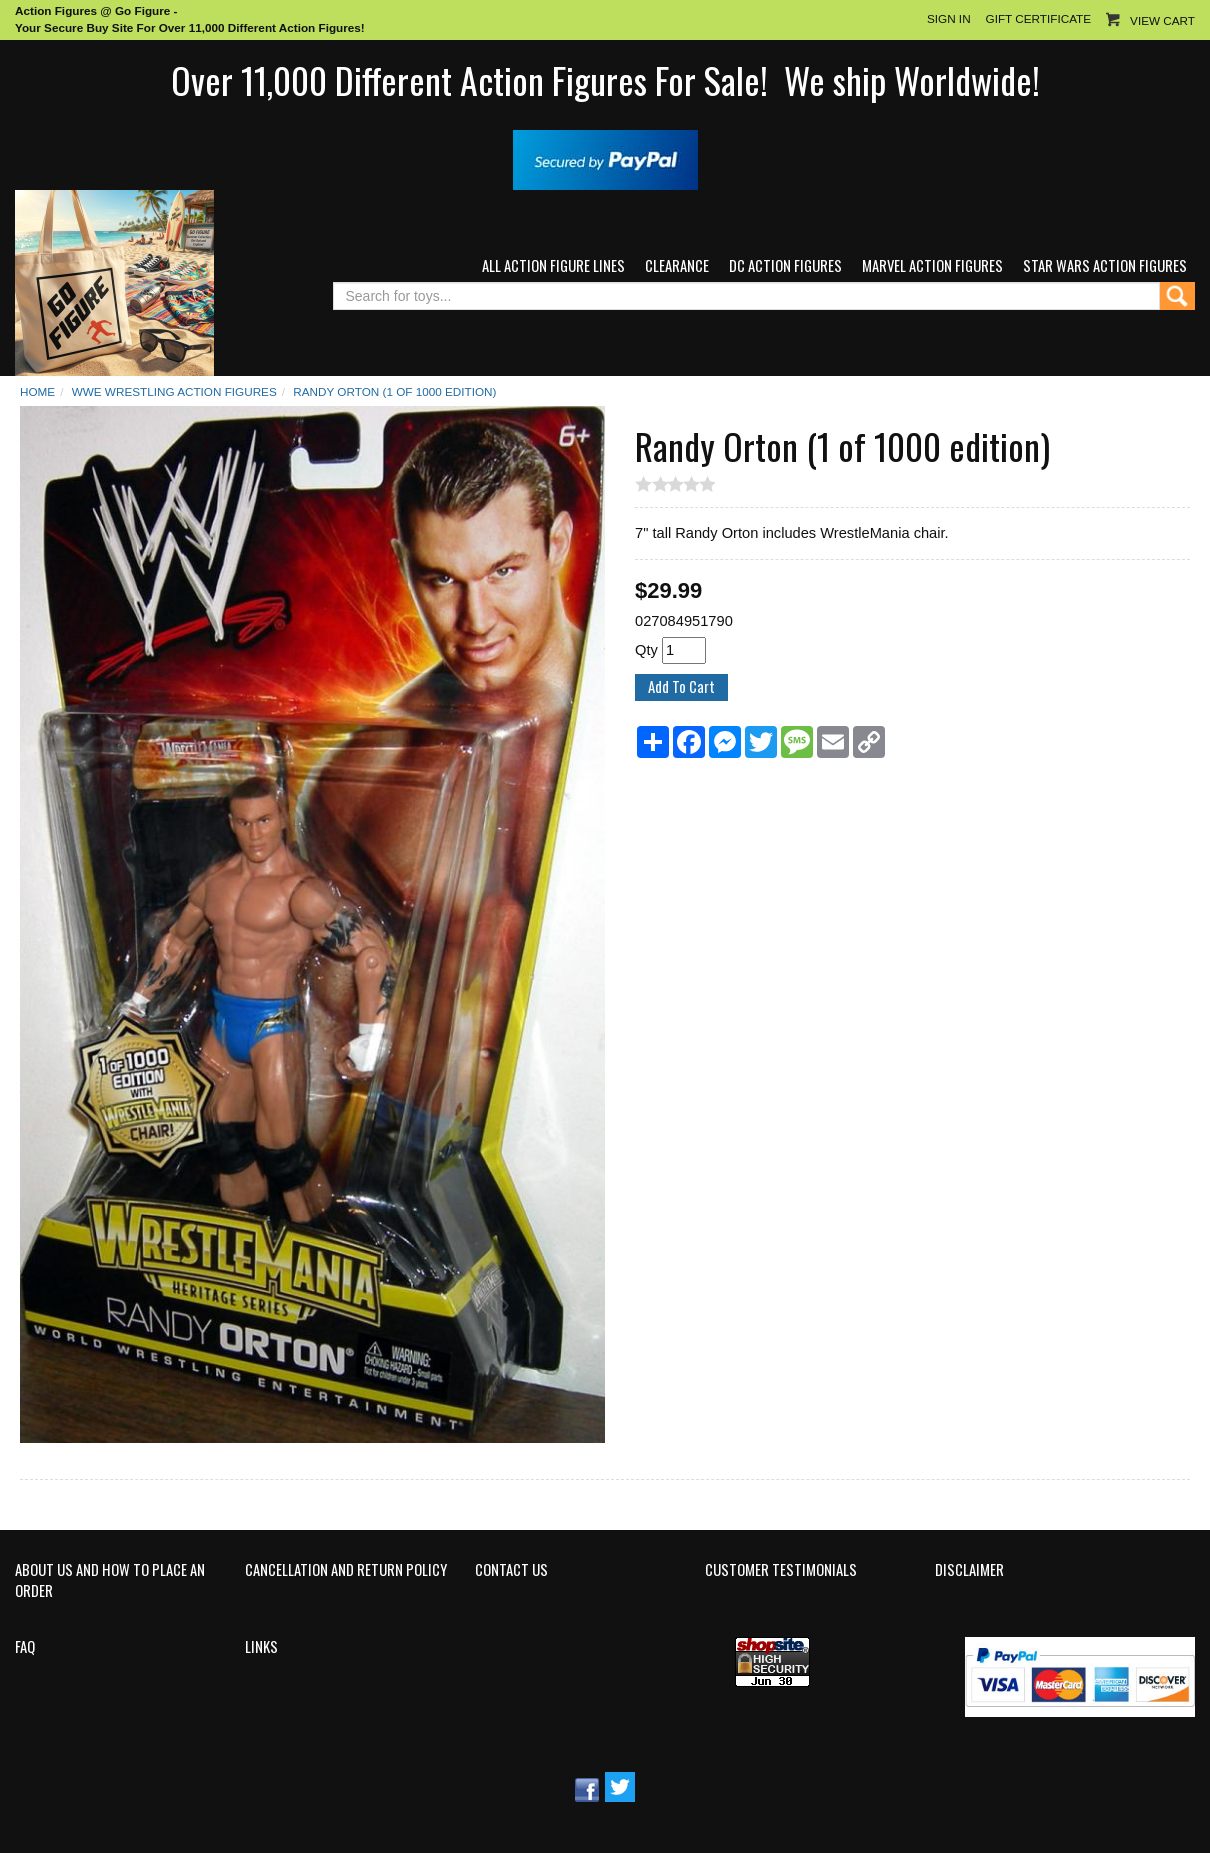 Image resolution: width=1210 pixels, height=1853 pixels. I want to click on Gift Certificate, so click(1038, 18).